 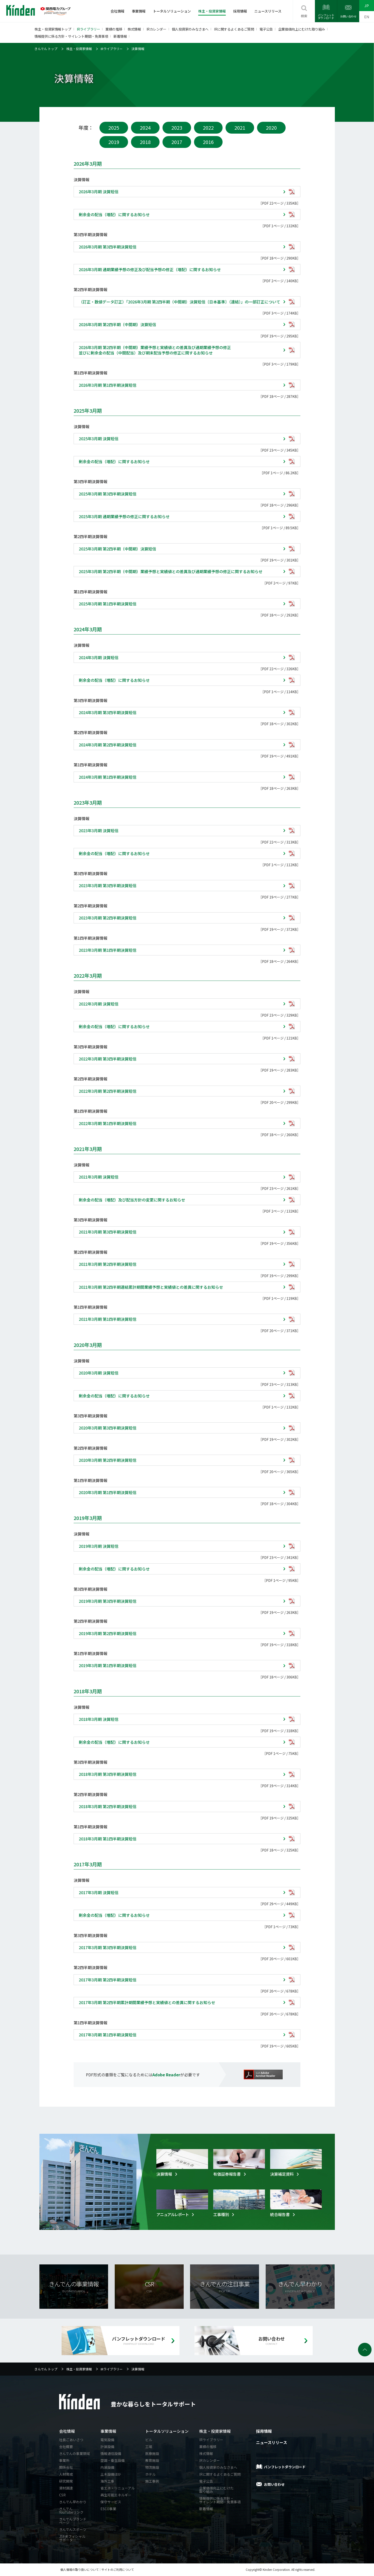 What do you see at coordinates (107, 1428) in the screenshot?
I see `2020年3月期 第3四半期決算短信` at bounding box center [107, 1428].